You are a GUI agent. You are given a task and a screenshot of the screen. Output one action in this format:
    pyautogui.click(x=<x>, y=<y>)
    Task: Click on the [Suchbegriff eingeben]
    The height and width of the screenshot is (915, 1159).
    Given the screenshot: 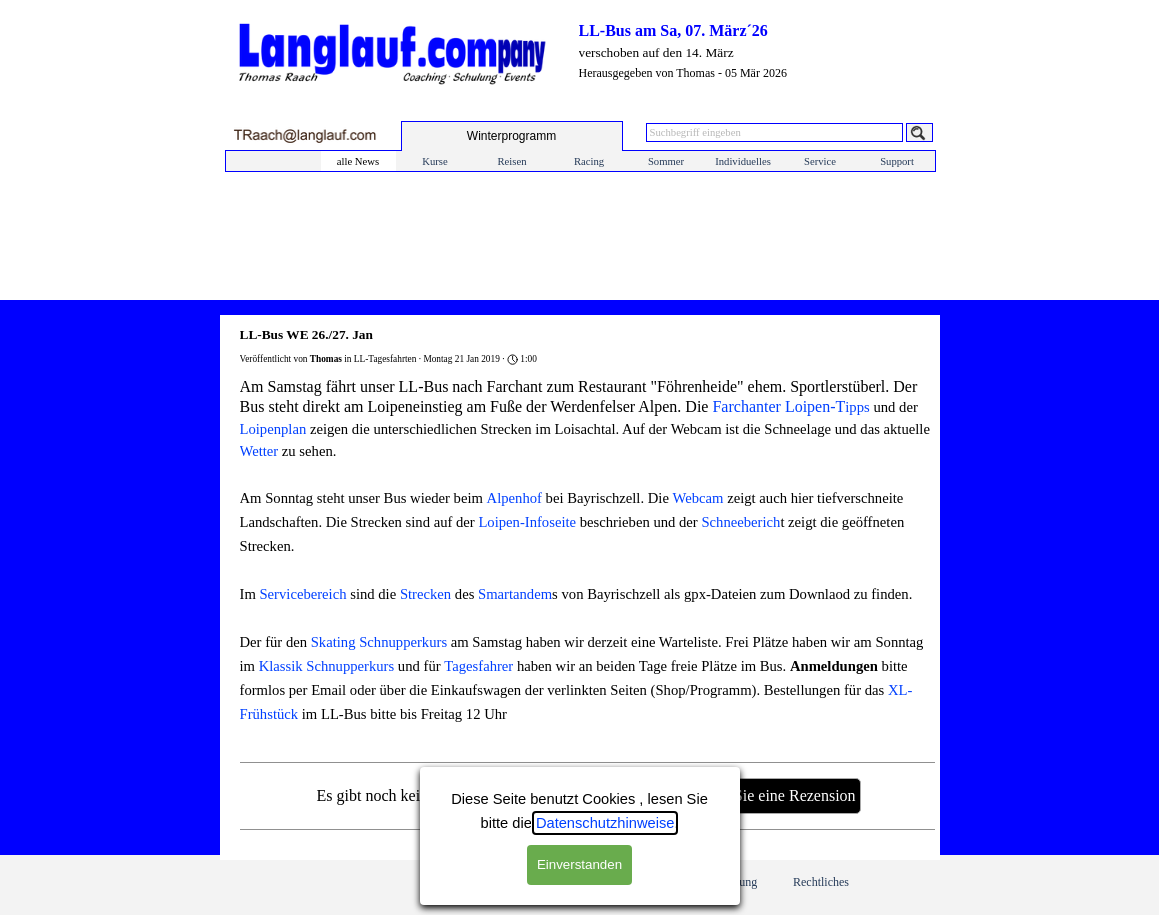 What is the action you would take?
    pyautogui.click(x=774, y=132)
    